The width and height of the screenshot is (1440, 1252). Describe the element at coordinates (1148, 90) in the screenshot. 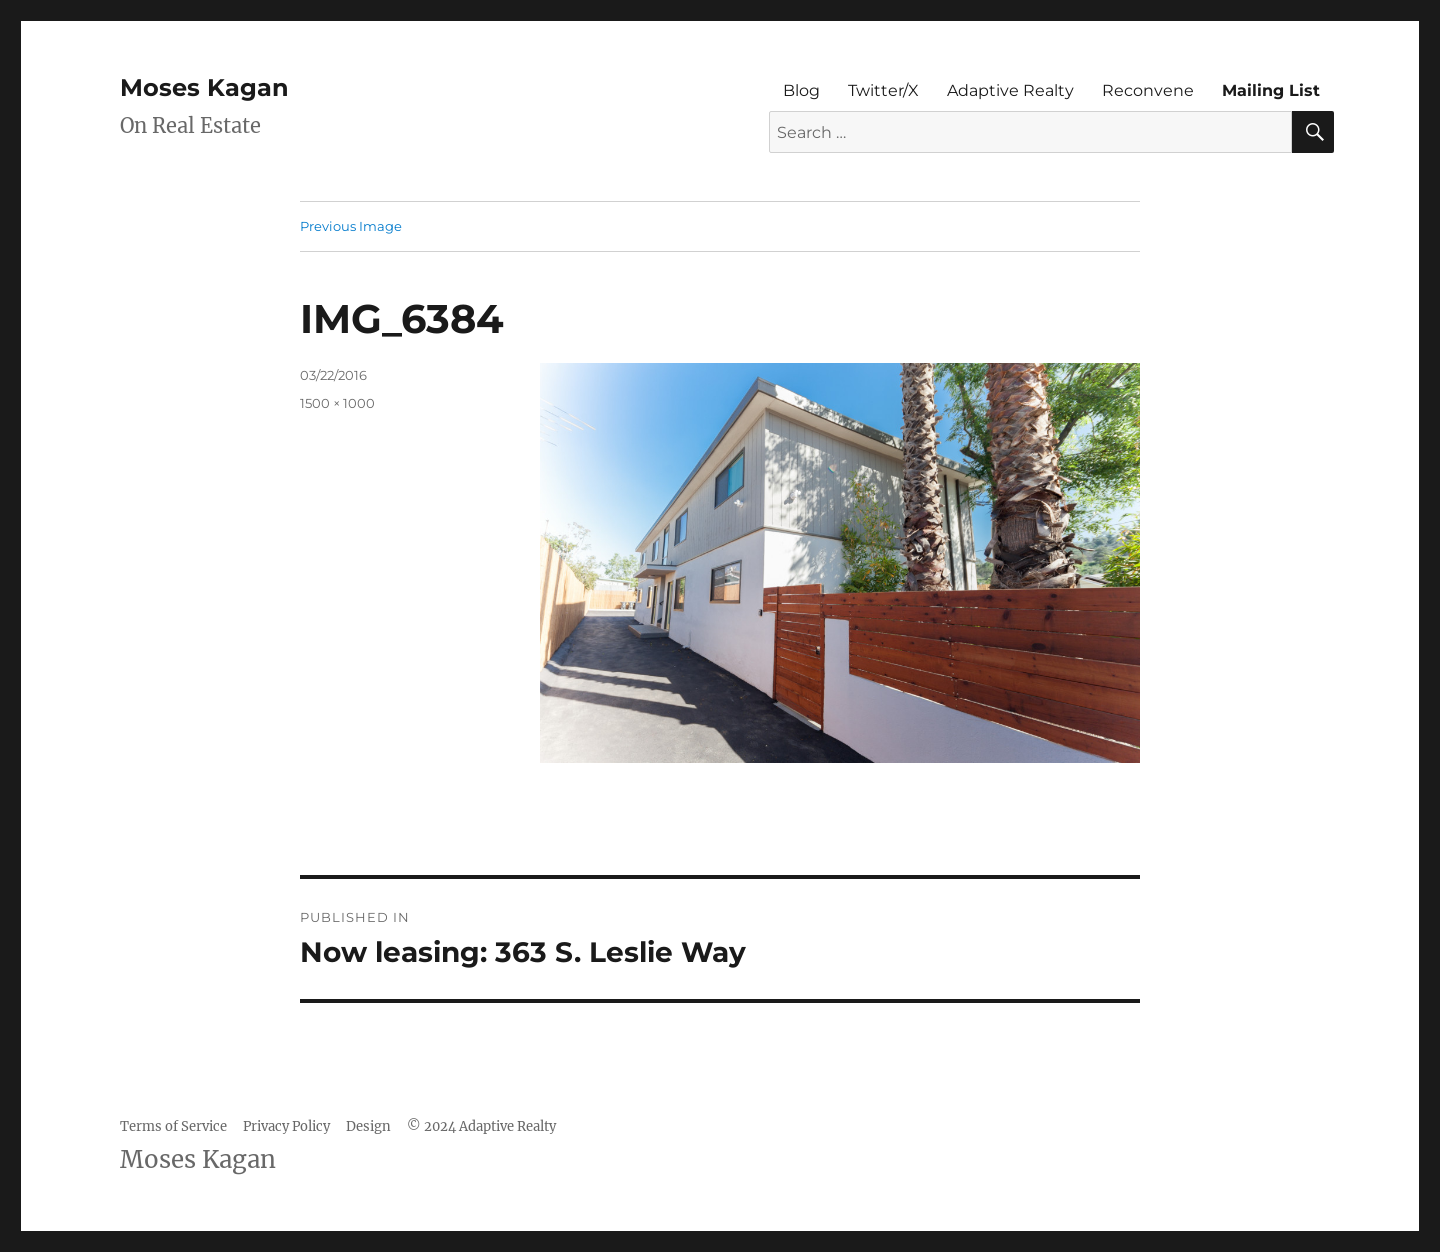

I see `Reconvene` at that location.